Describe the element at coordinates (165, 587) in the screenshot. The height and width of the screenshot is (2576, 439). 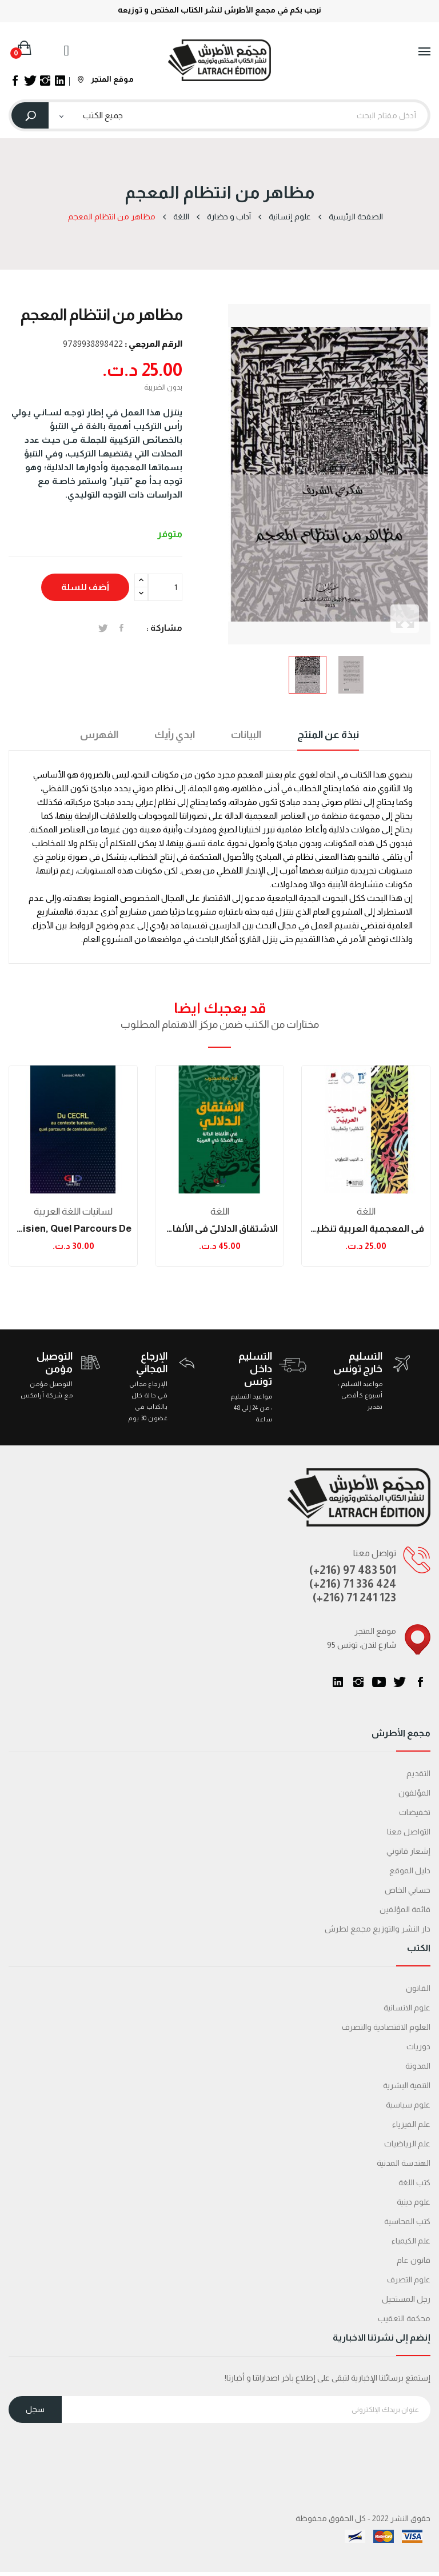
I see `[الكمية]` at that location.